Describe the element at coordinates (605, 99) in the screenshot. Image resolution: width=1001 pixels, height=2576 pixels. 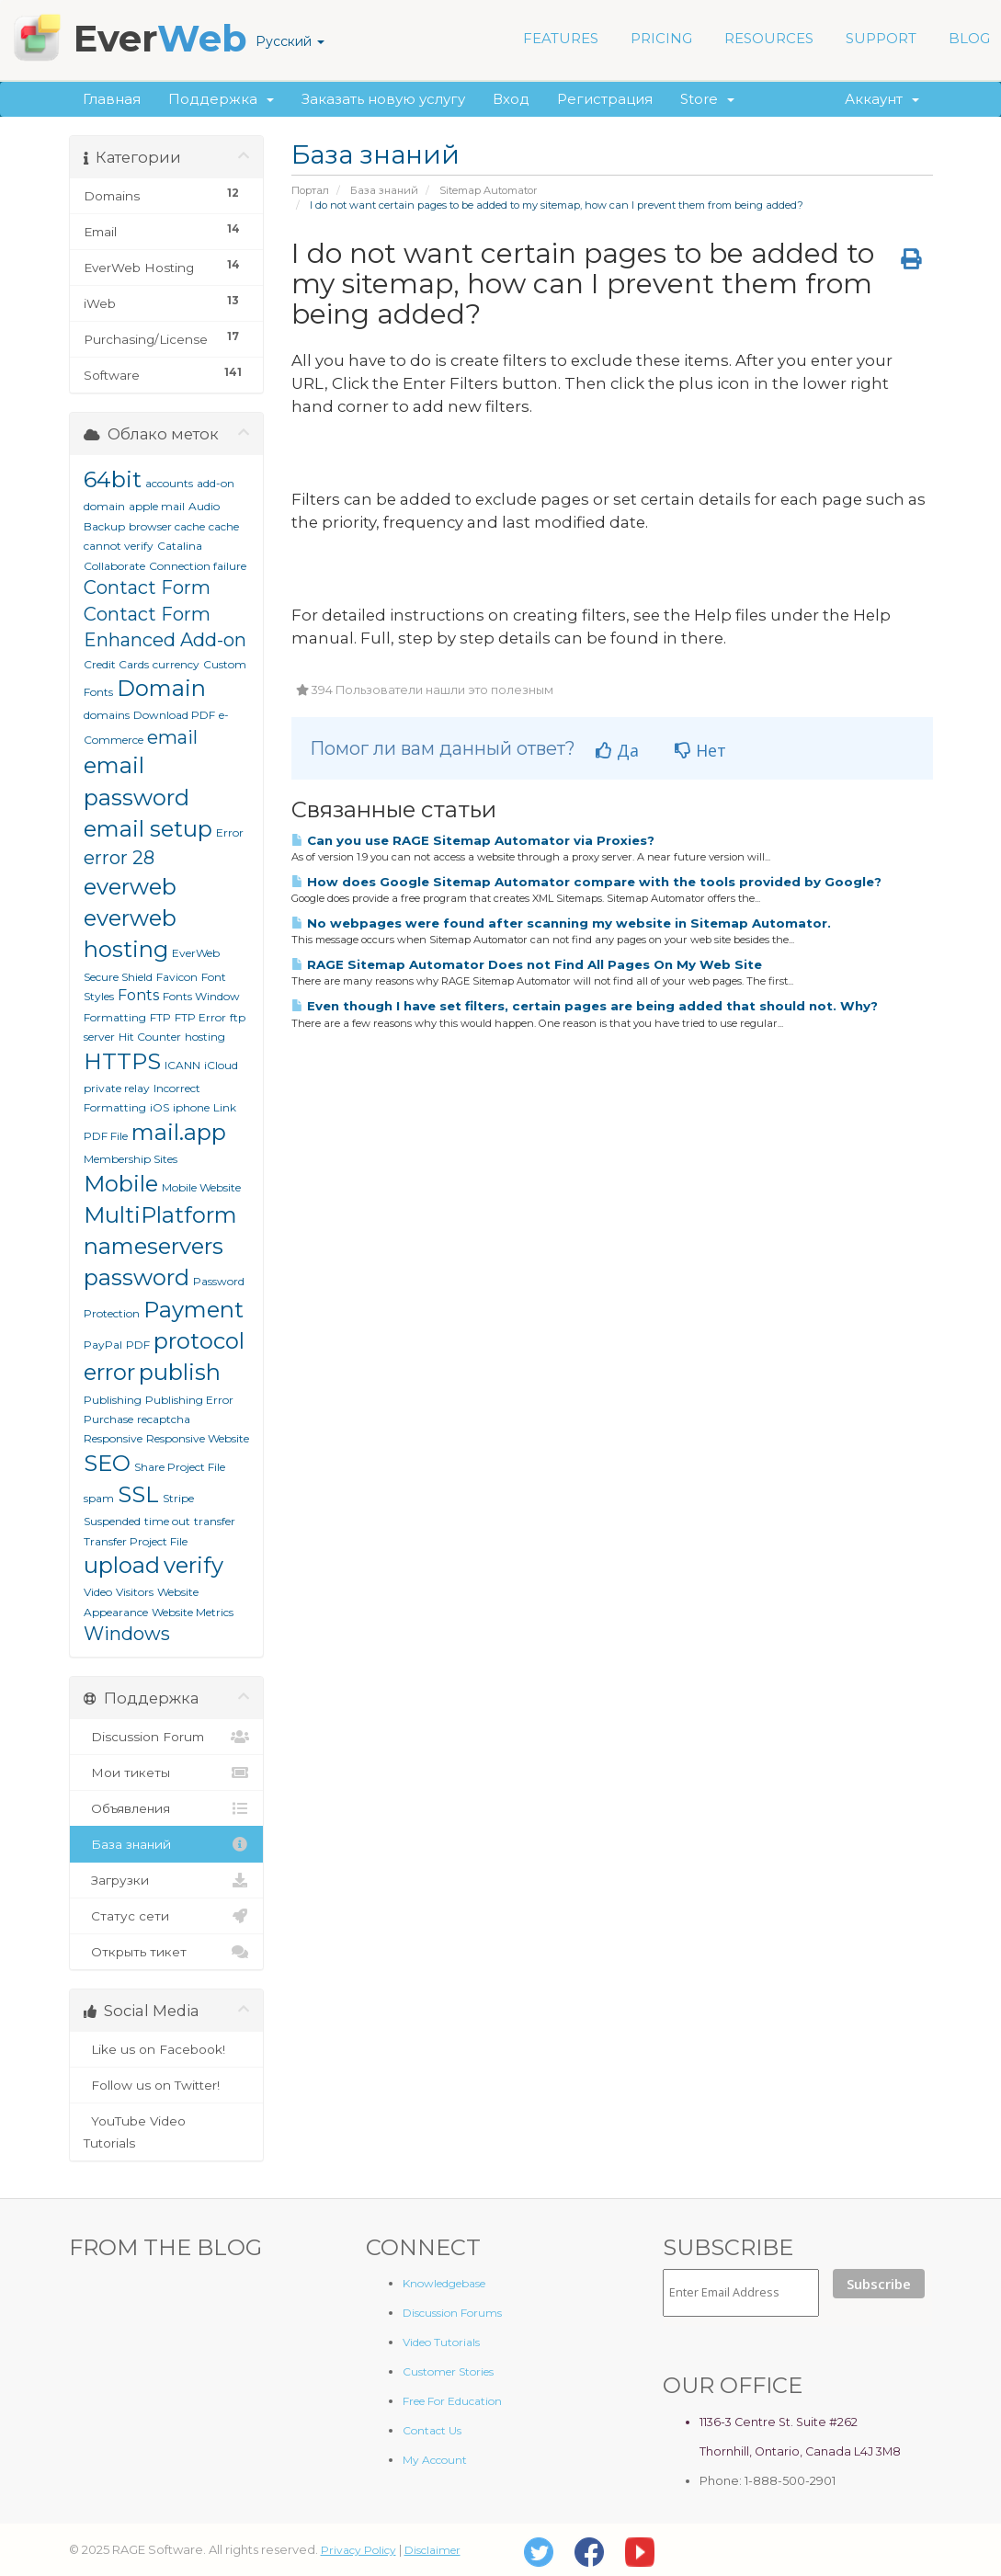
I see `Регистрация` at that location.